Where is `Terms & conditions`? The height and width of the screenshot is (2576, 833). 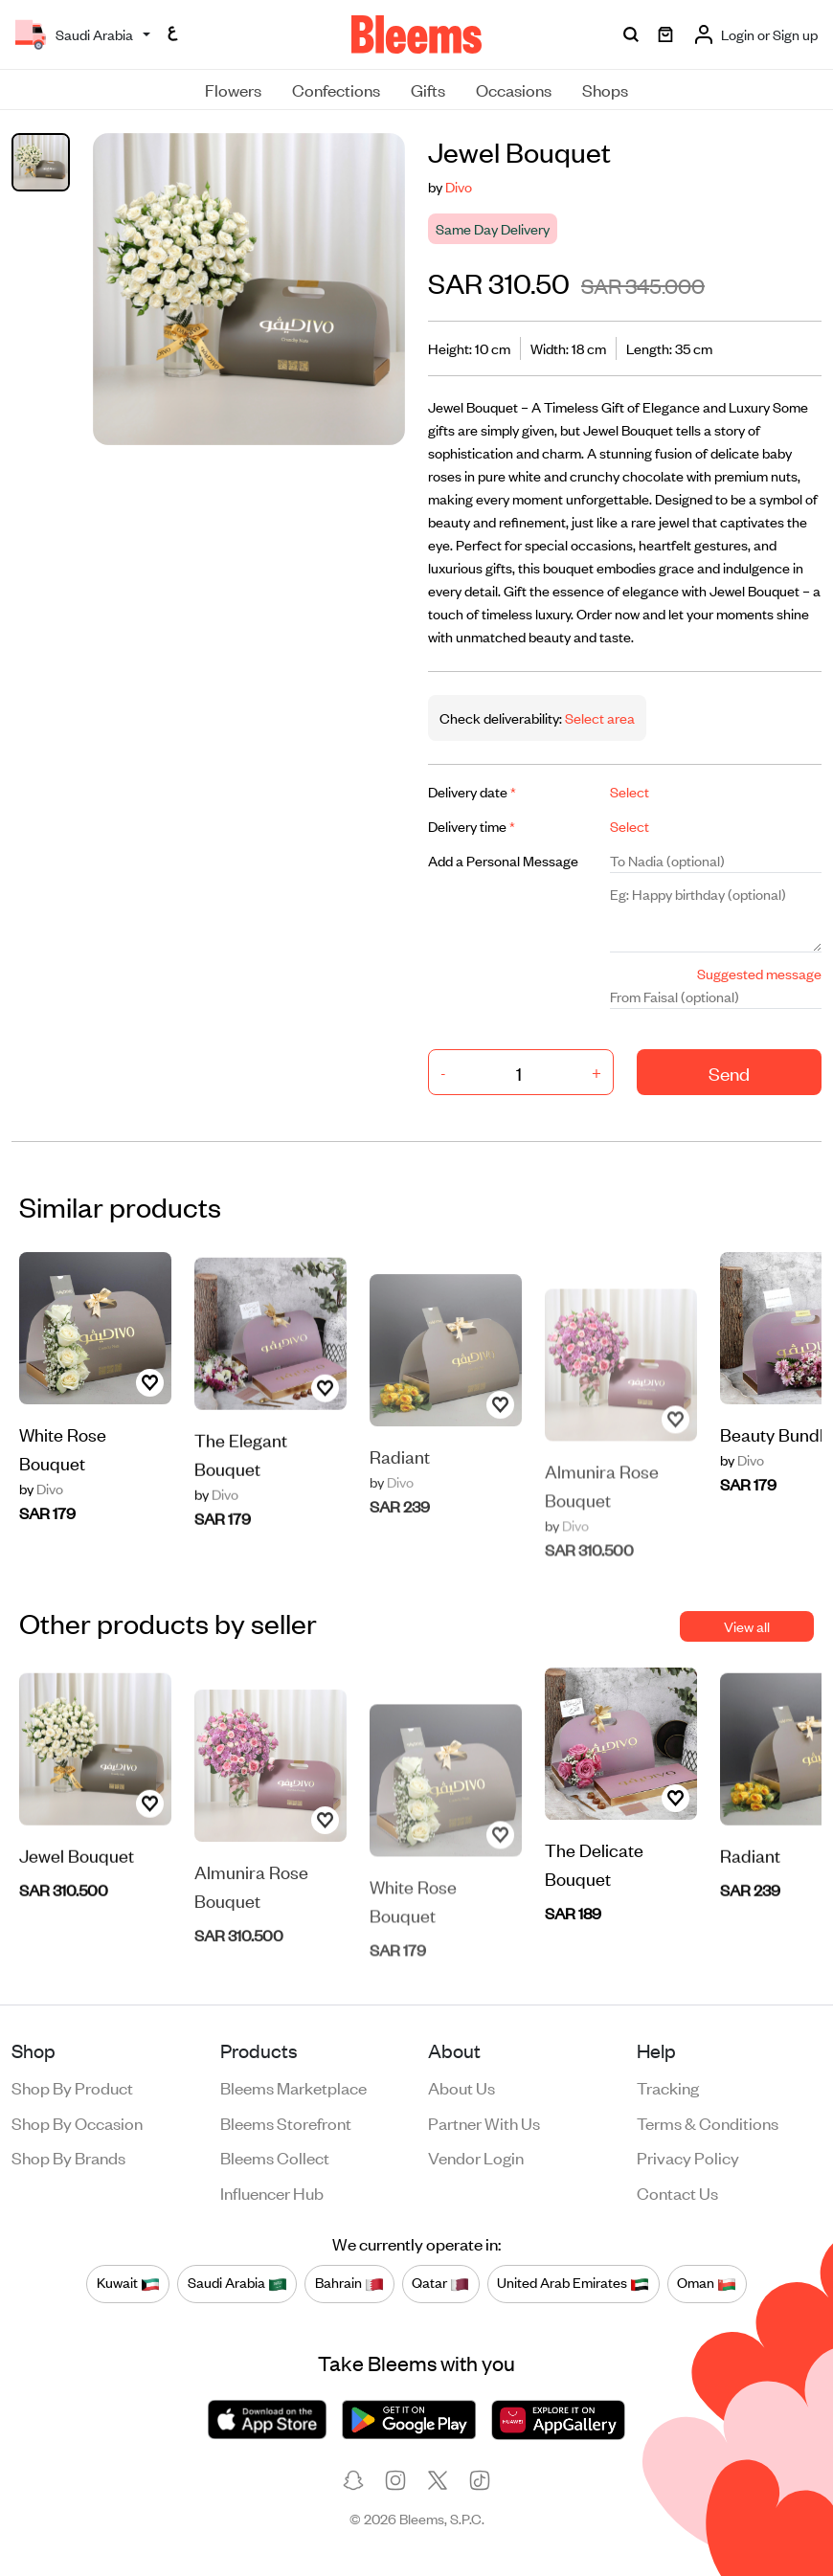 Terms & conditions is located at coordinates (707, 2122).